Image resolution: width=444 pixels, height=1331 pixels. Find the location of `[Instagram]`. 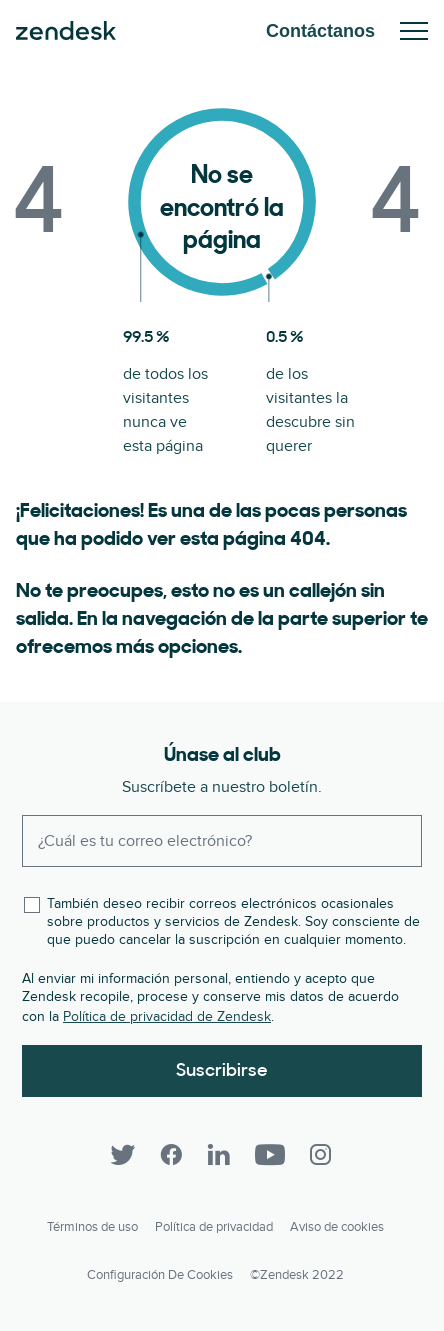

[Instagram] is located at coordinates (321, 1155).